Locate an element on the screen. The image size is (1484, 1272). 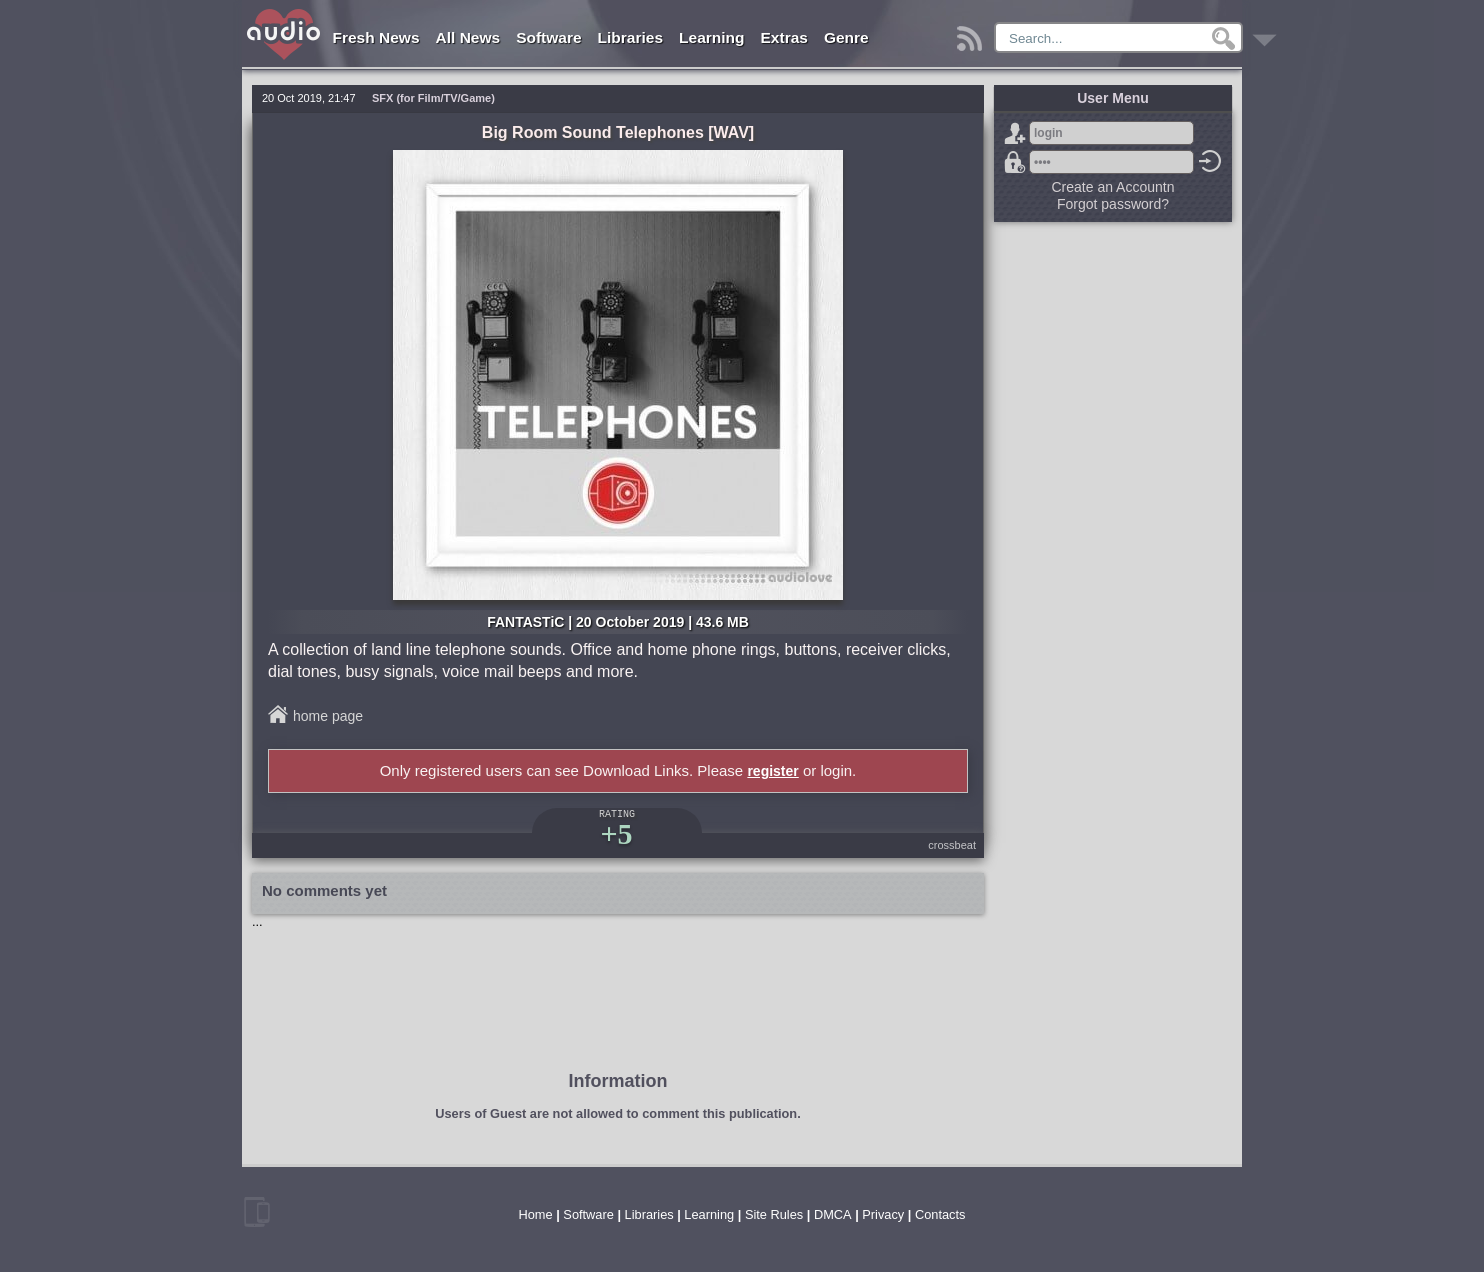
Genre is located at coordinates (846, 37).